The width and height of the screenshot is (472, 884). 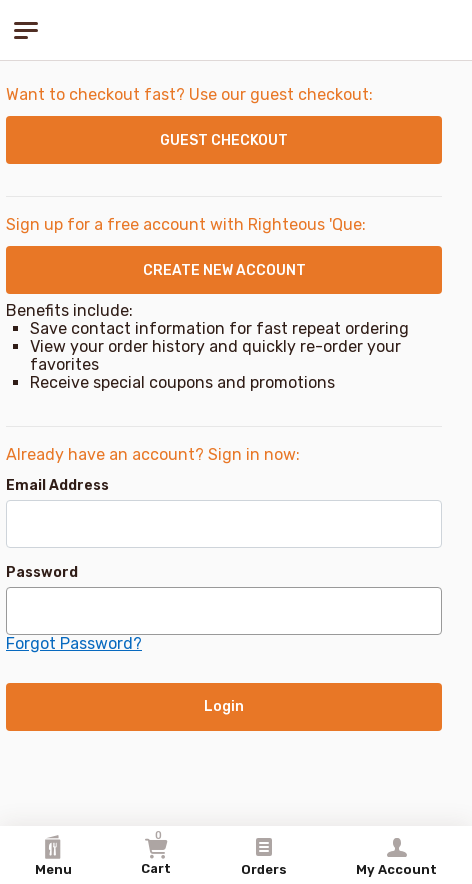 I want to click on GUEST CHECKOUT, so click(x=224, y=140).